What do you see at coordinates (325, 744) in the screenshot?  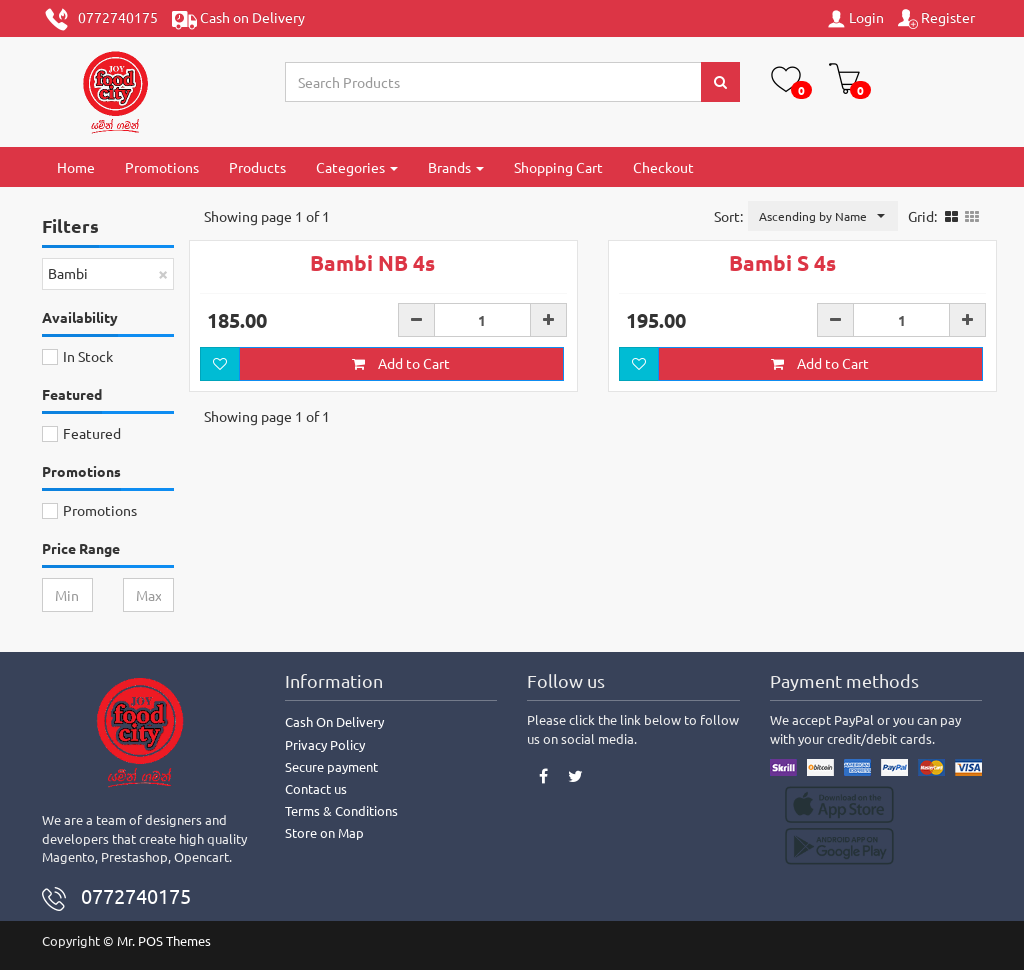 I see `Privacy Policy` at bounding box center [325, 744].